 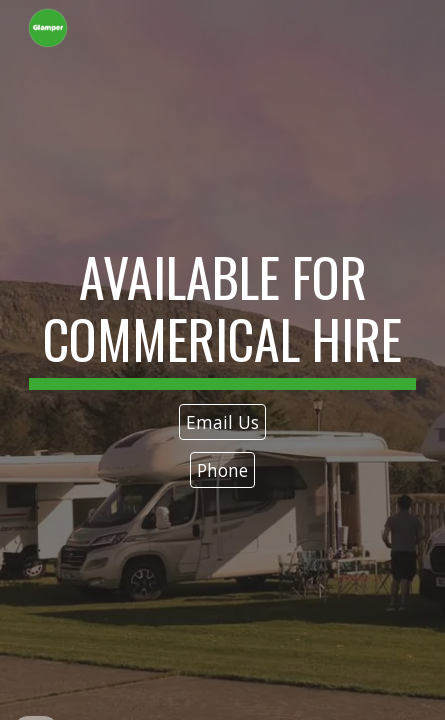 What do you see at coordinates (222, 318) in the screenshot?
I see `[main]` at bounding box center [222, 318].